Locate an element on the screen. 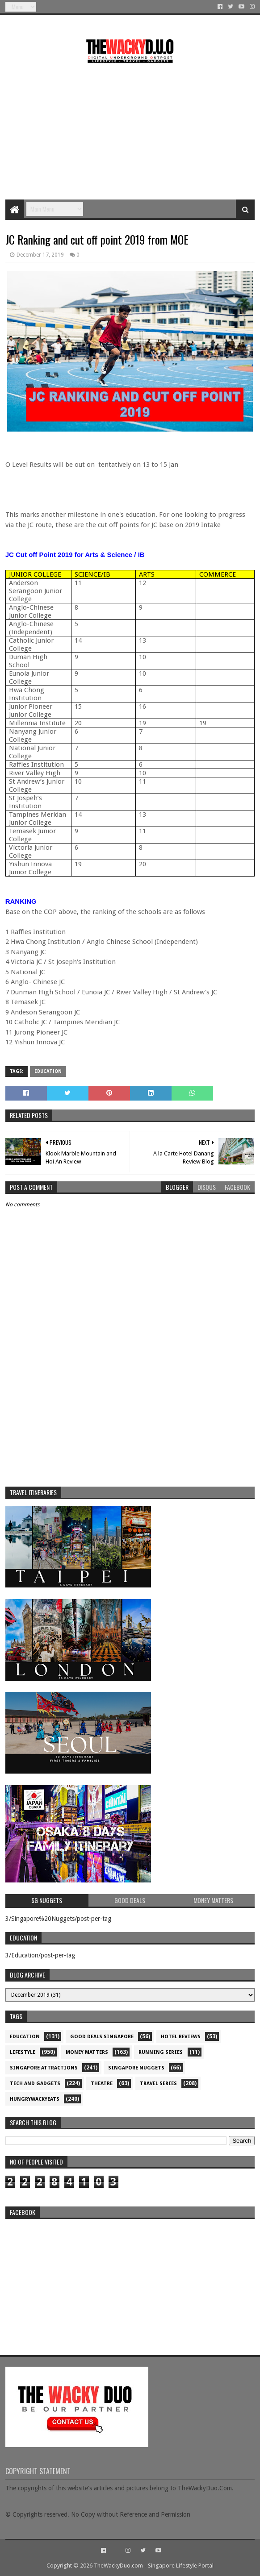 This screenshot has width=260, height=2576. Hotel Reviews is located at coordinates (181, 2037).